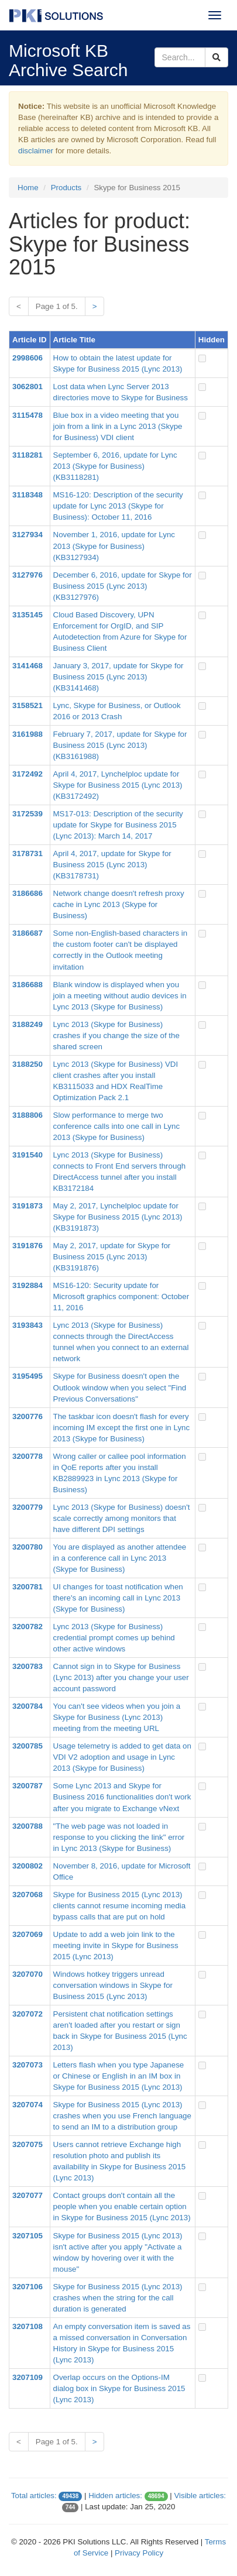  I want to click on 3186686, so click(27, 893).